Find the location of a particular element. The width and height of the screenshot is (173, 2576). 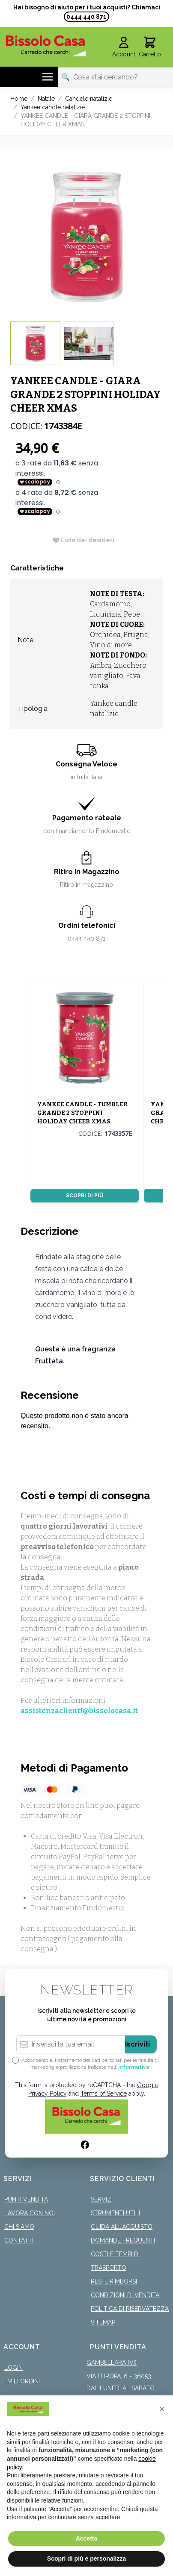

assistenzaclienti@bissolocasa.it is located at coordinates (79, 1711).